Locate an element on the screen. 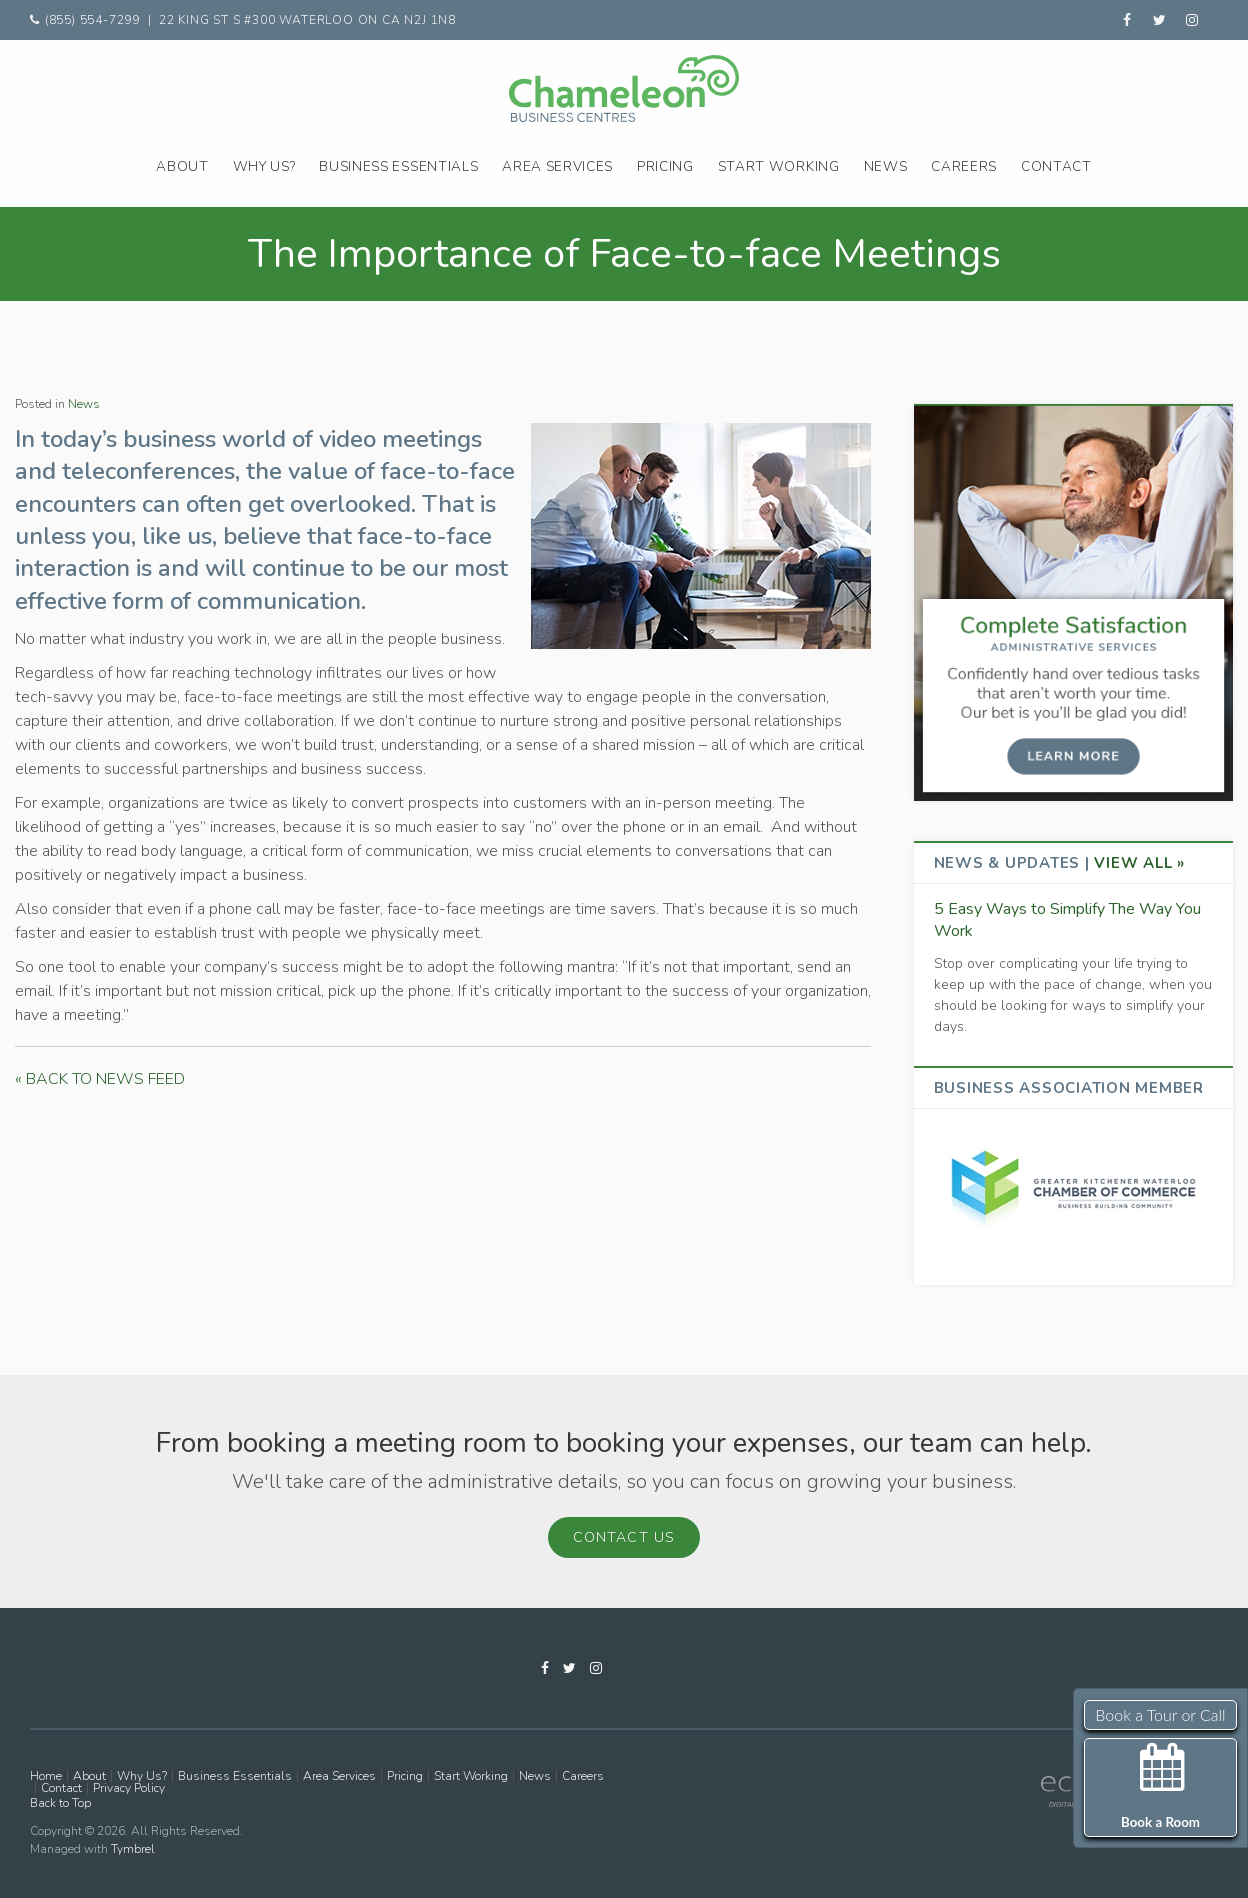 The width and height of the screenshot is (1248, 1898). News is located at coordinates (886, 166).